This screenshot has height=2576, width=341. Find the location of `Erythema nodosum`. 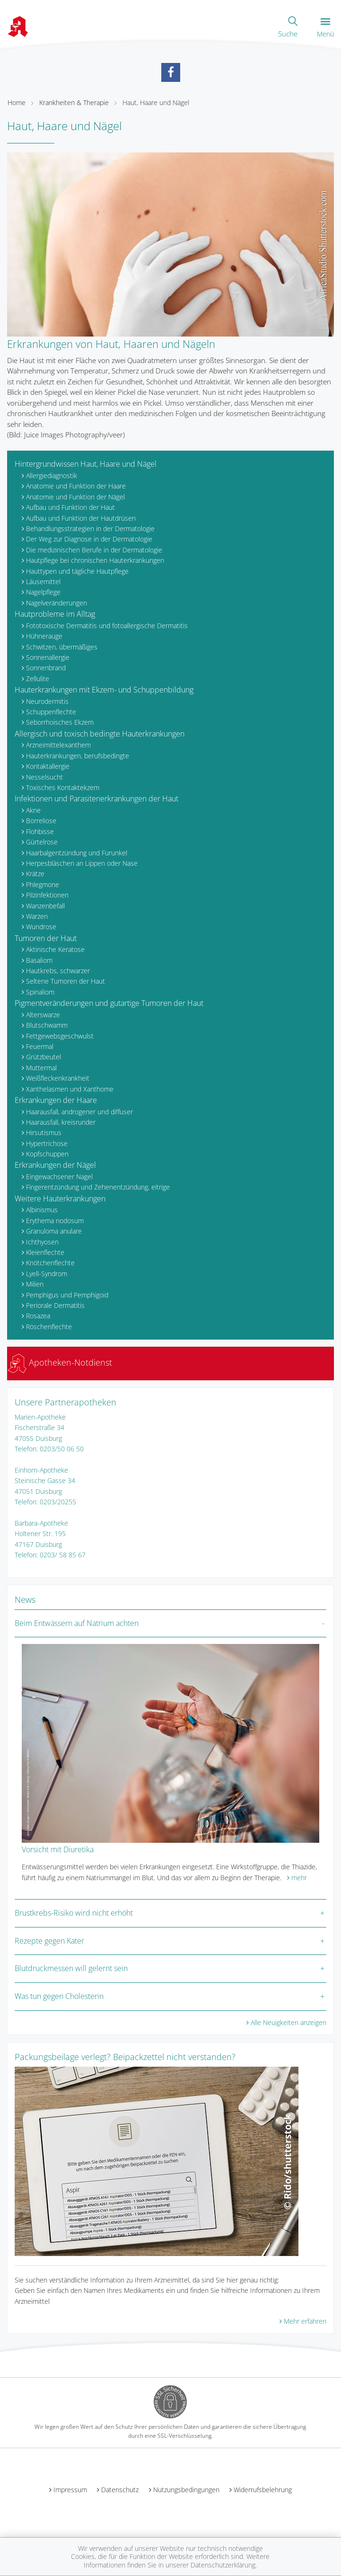

Erythema nodosum is located at coordinates (55, 1220).